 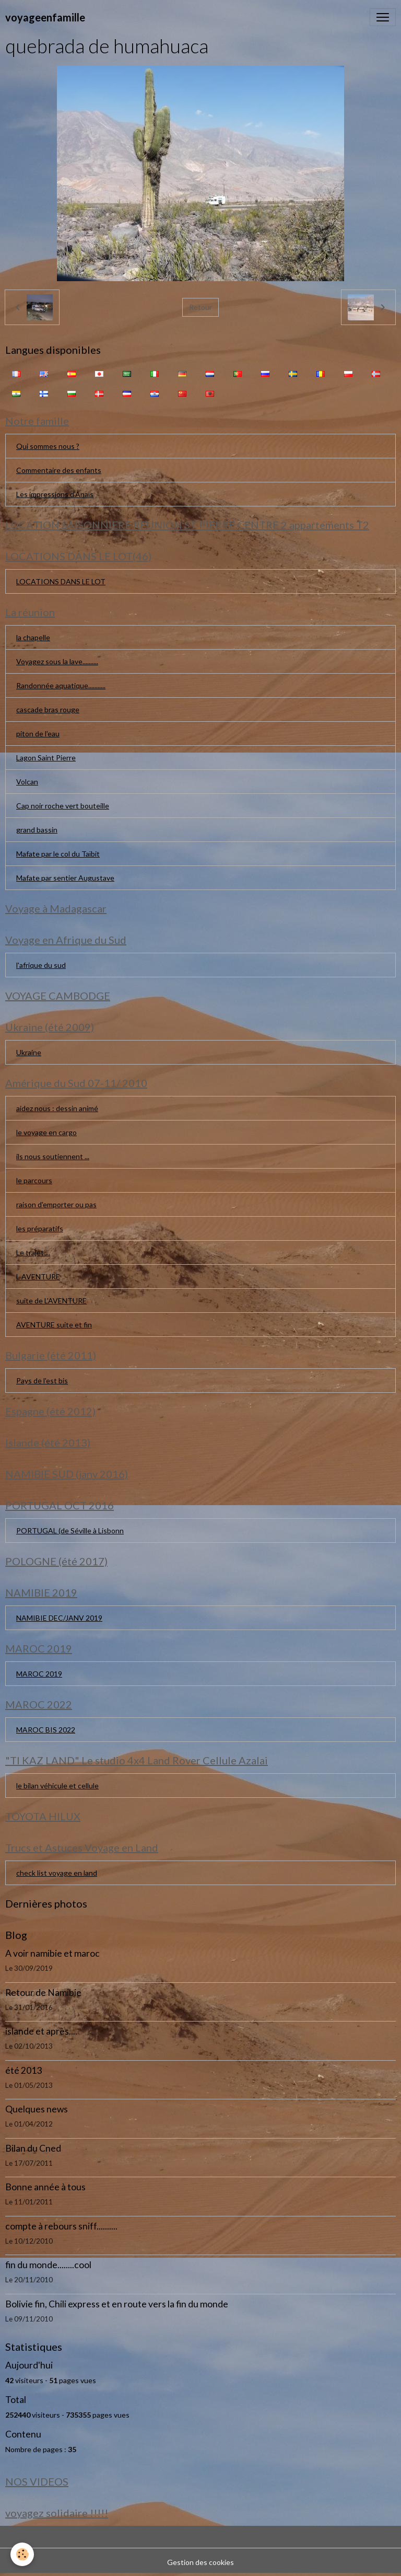 What do you see at coordinates (45, 17) in the screenshot?
I see `[brand]` at bounding box center [45, 17].